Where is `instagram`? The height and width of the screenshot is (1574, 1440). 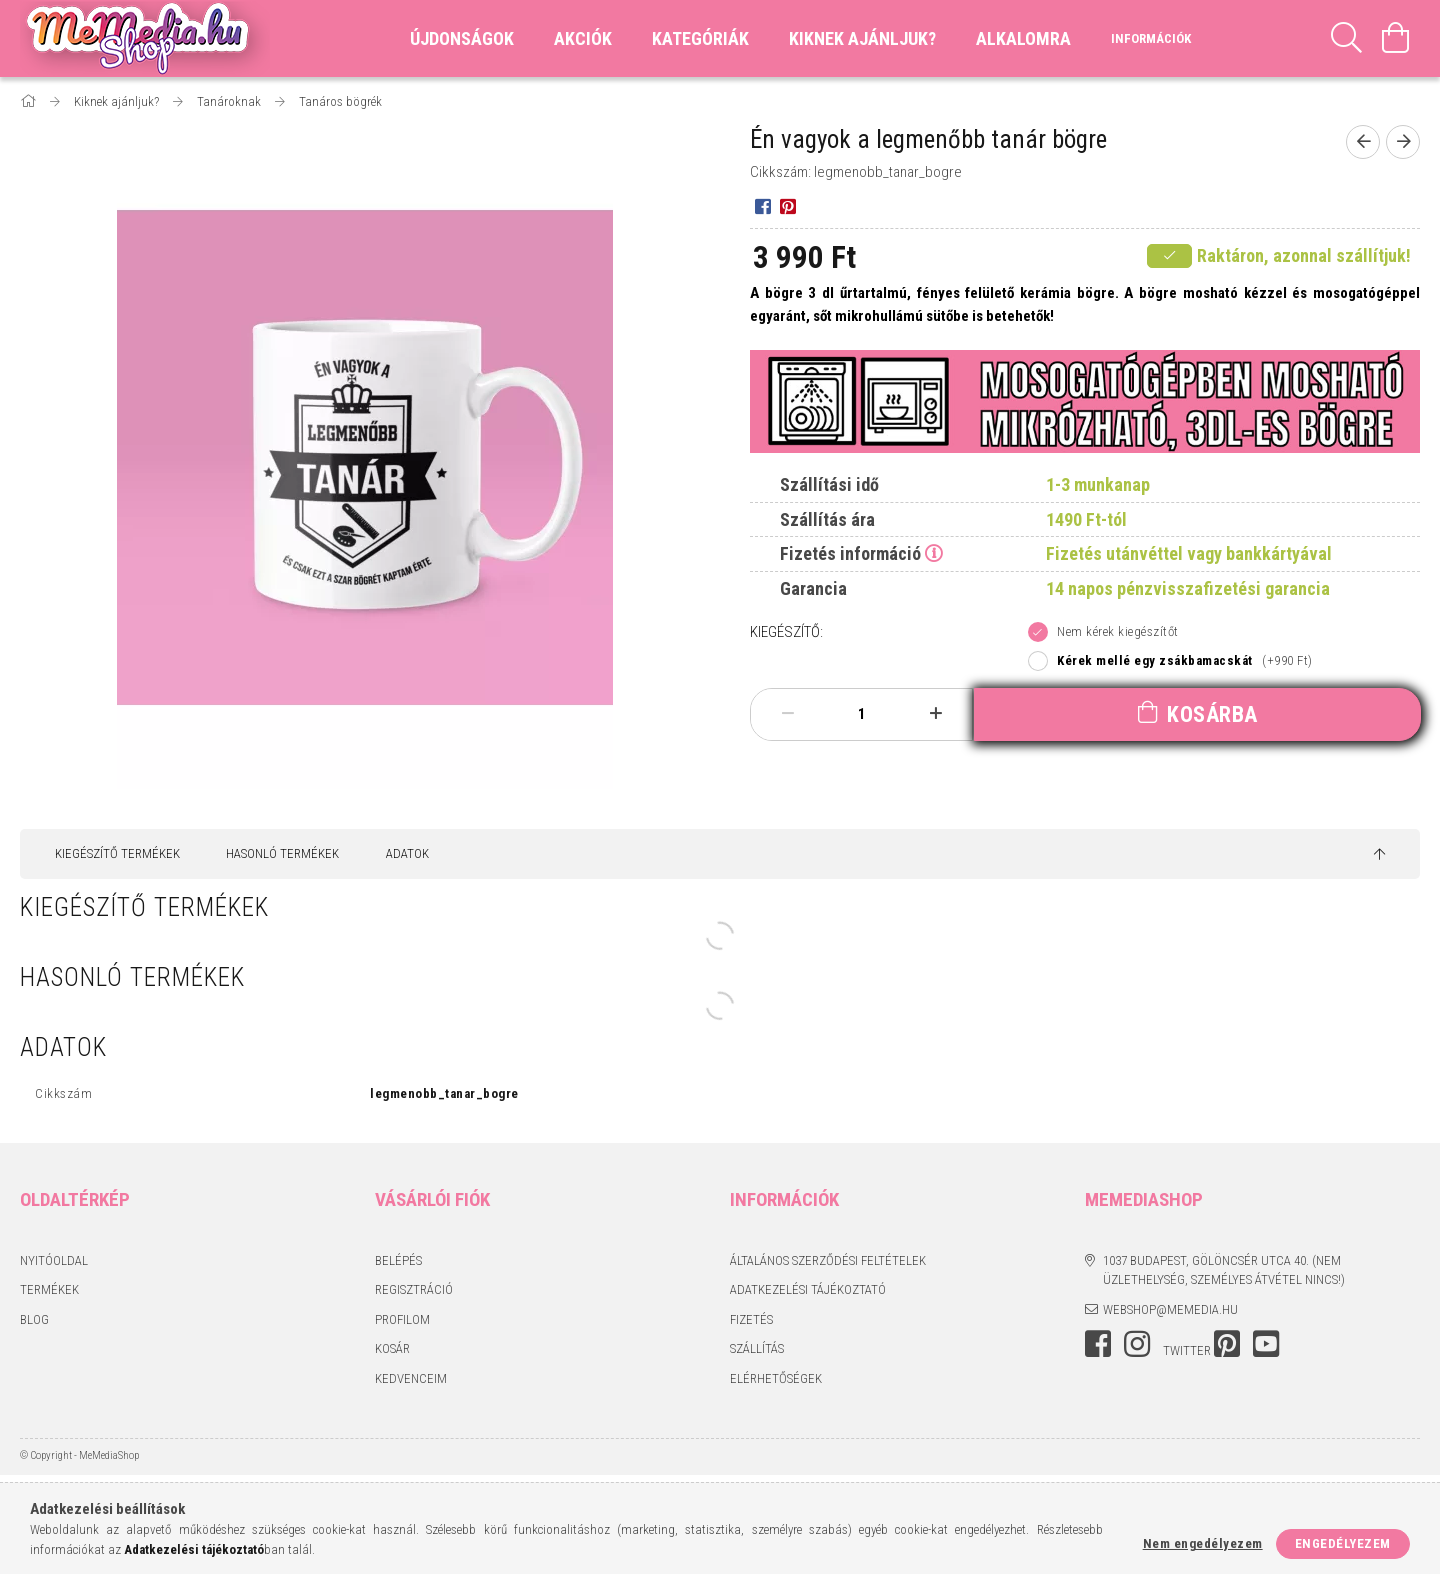 instagram is located at coordinates (1137, 1344).